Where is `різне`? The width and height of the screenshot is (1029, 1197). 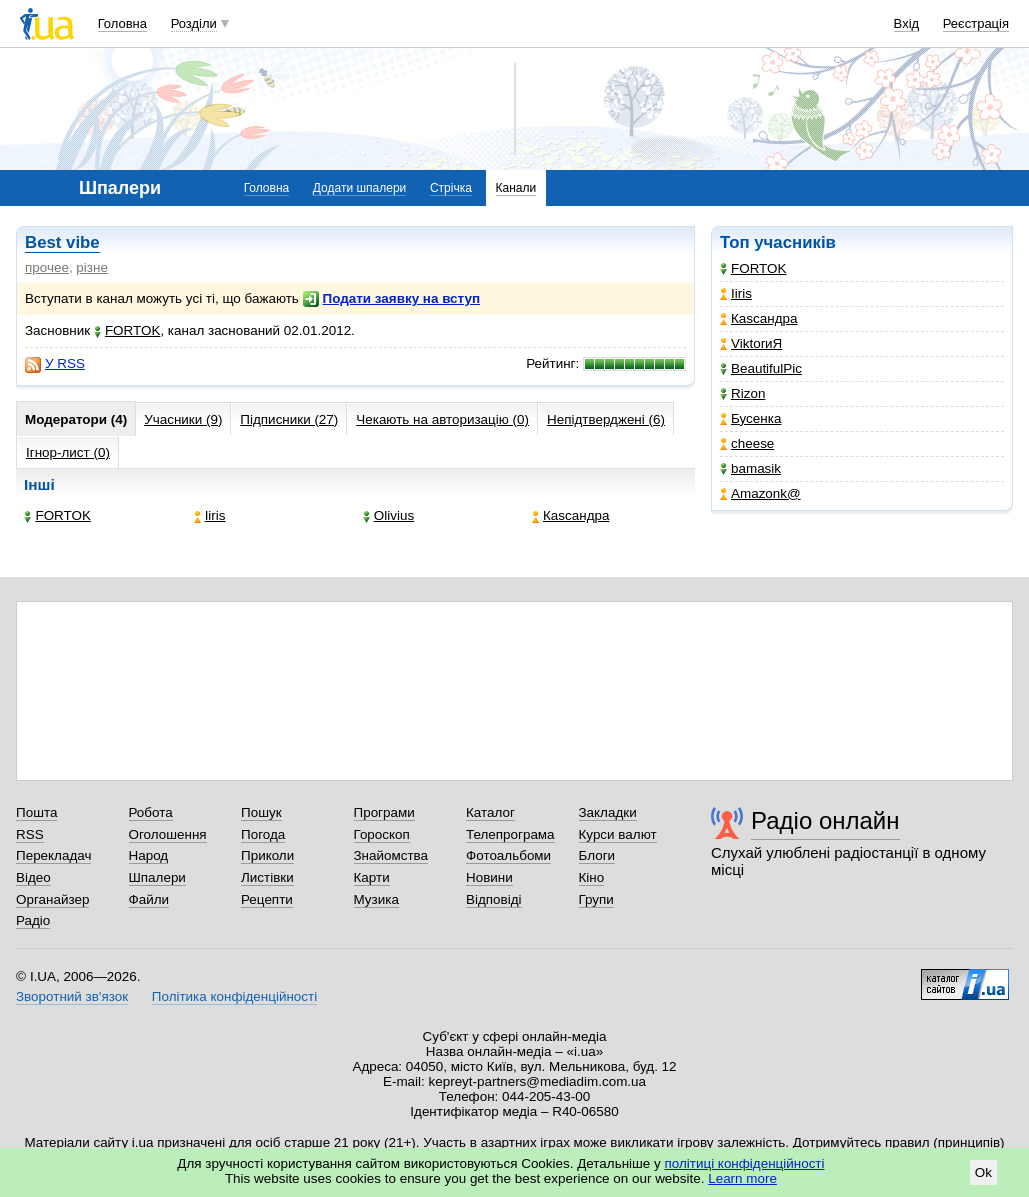
різне is located at coordinates (92, 267).